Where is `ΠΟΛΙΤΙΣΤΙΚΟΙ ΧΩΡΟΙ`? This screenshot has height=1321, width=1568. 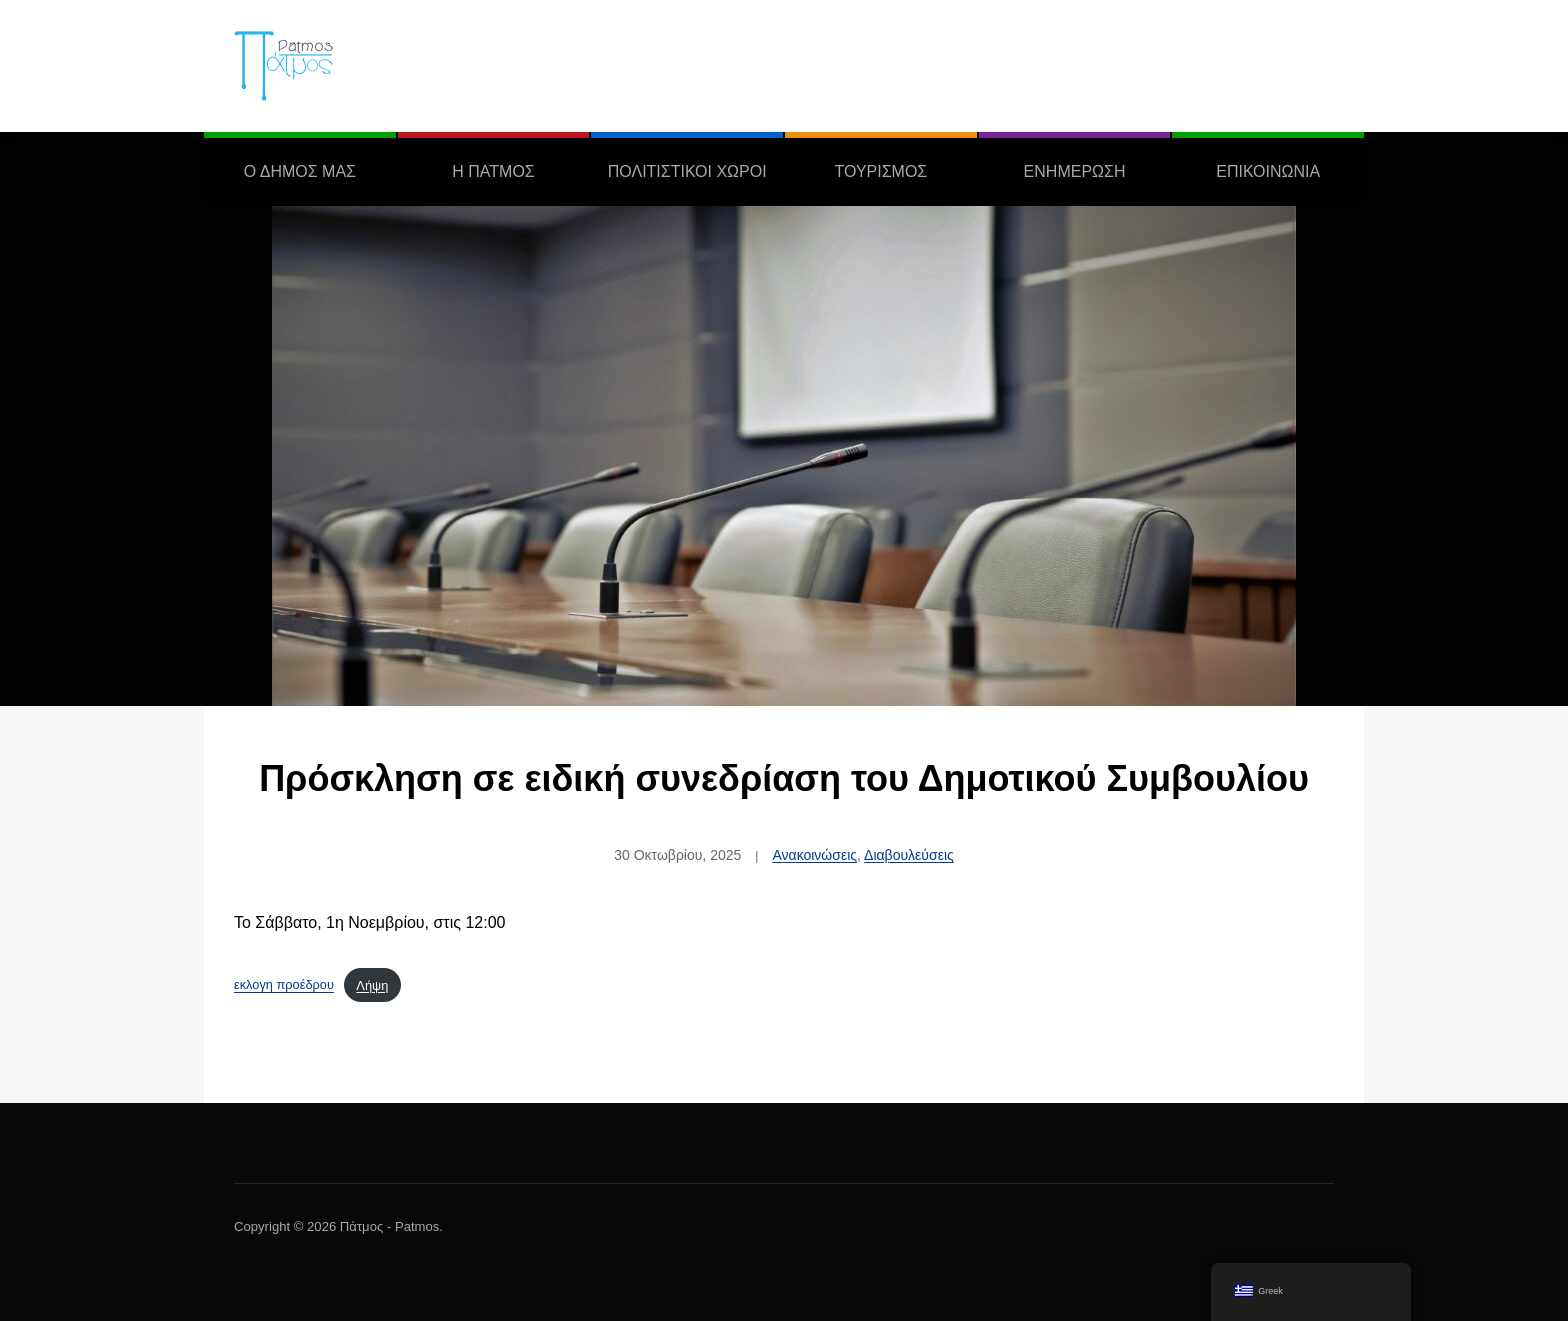
ΠΟΛΙΤΙΣΤΙΚΟΙ ΧΩΡΟΙ is located at coordinates (687, 171).